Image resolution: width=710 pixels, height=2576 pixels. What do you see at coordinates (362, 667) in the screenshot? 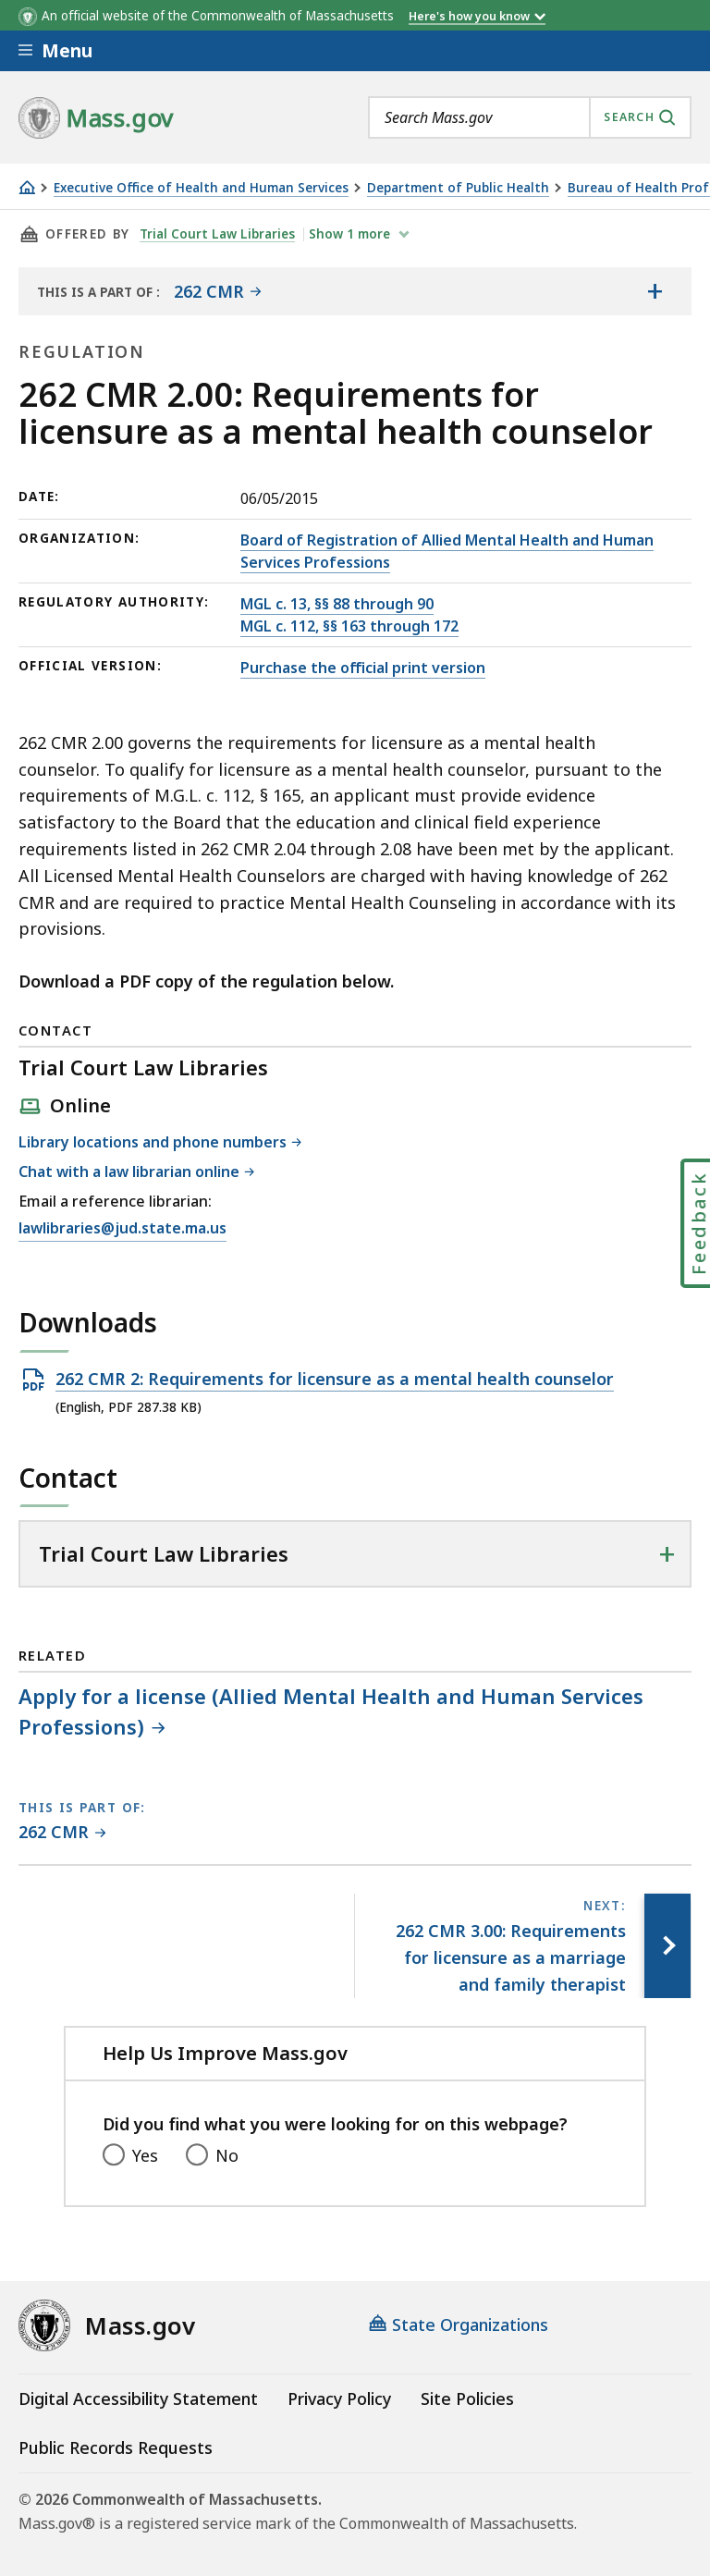
I see `Purchase the official print version` at bounding box center [362, 667].